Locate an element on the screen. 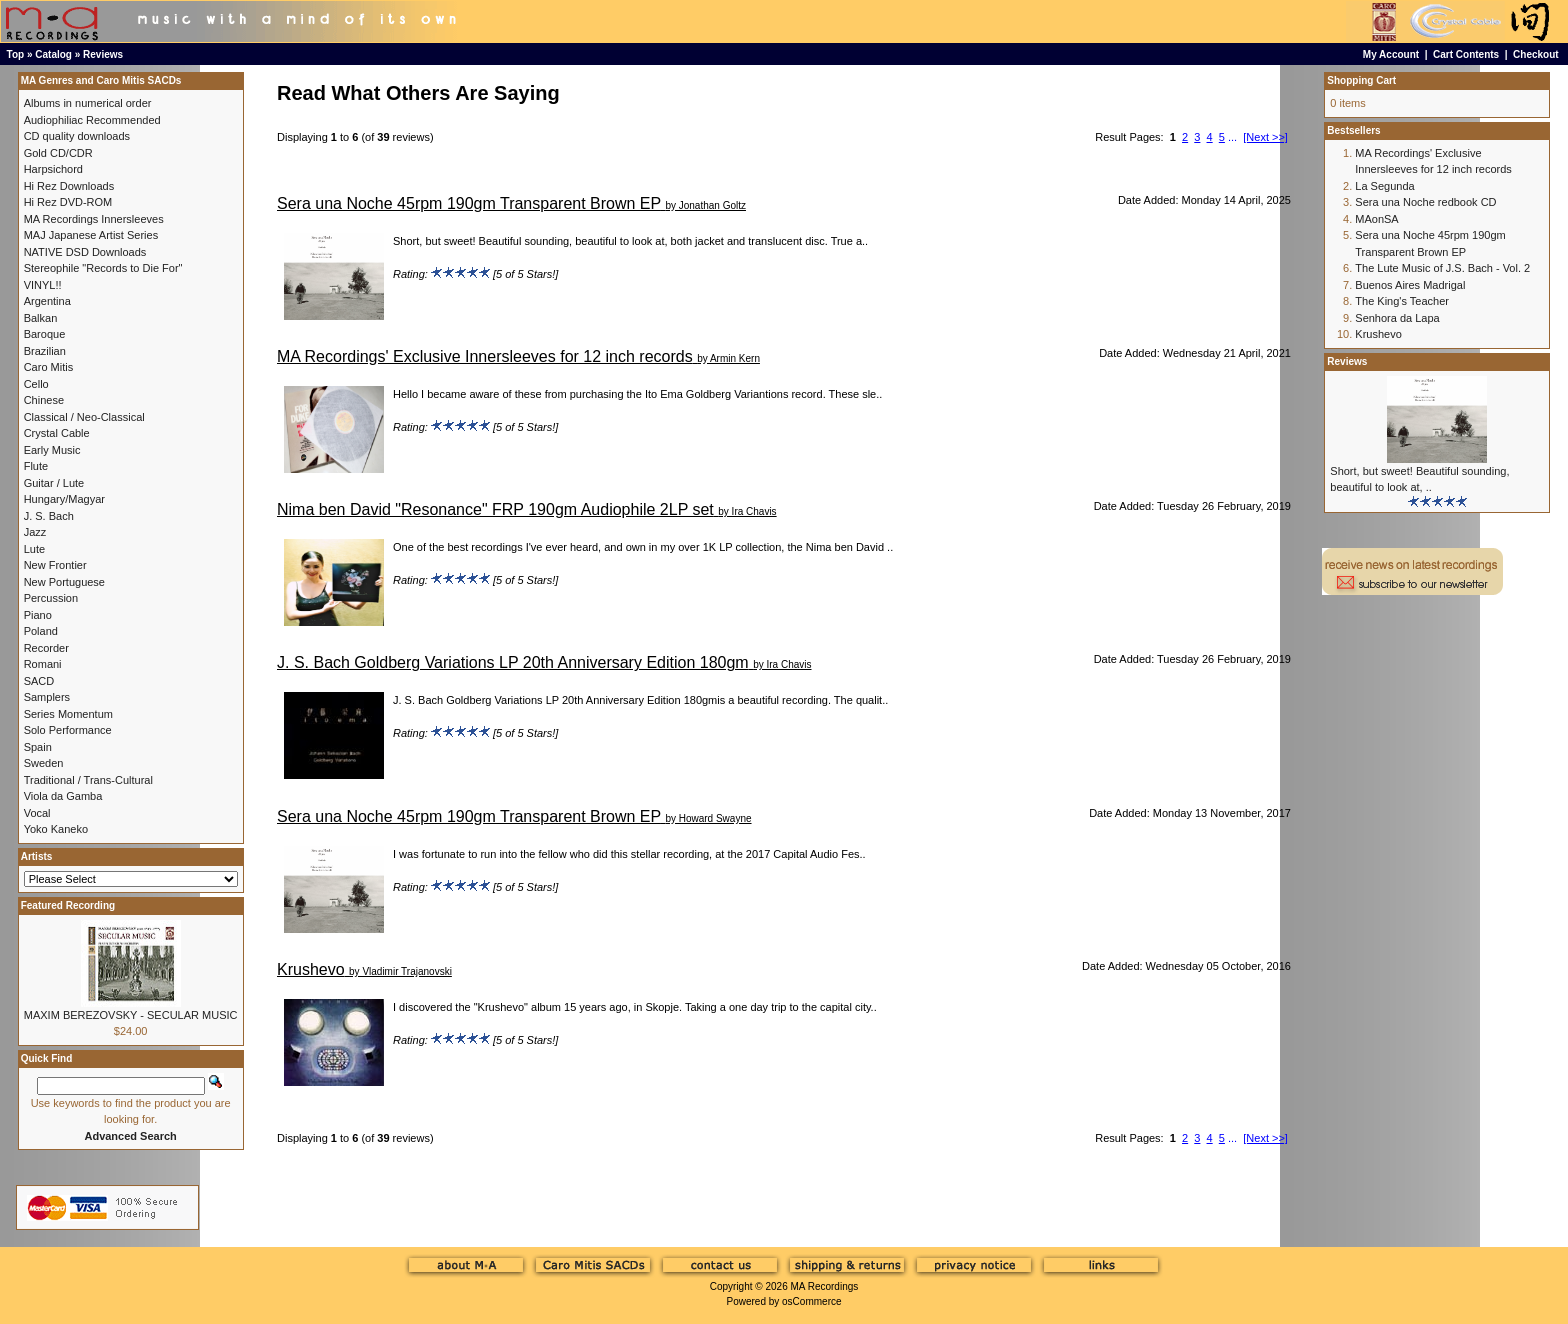 This screenshot has width=1568, height=1324. J. S. Bach is located at coordinates (49, 516).